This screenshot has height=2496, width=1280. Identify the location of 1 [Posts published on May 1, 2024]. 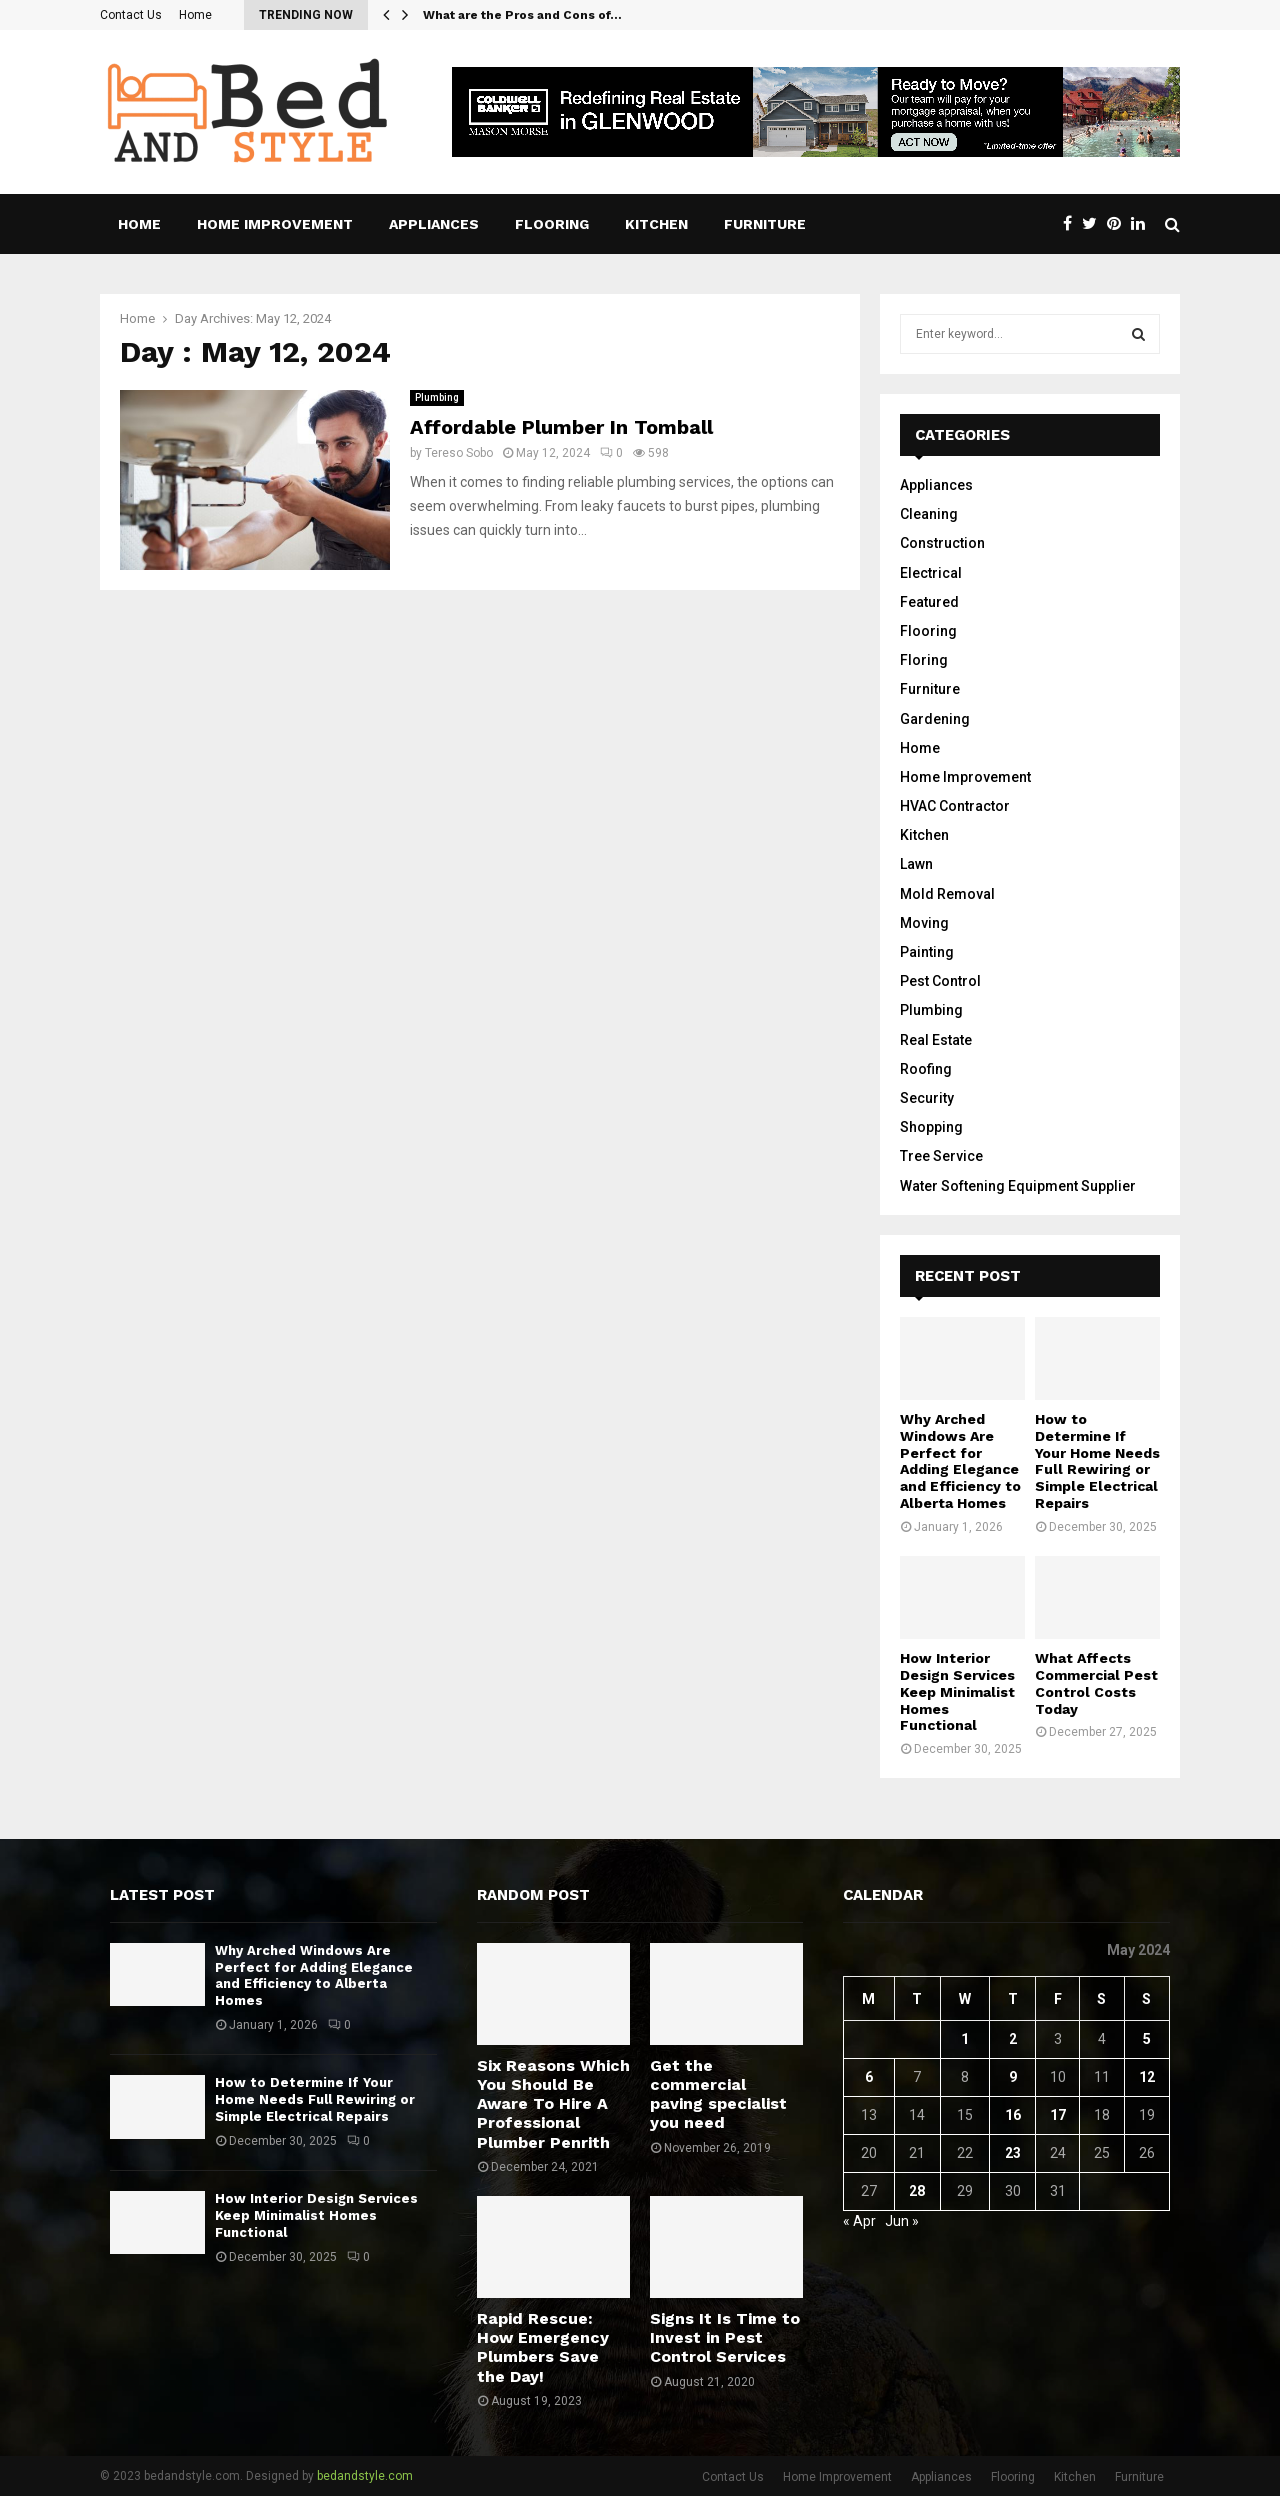
(965, 2039).